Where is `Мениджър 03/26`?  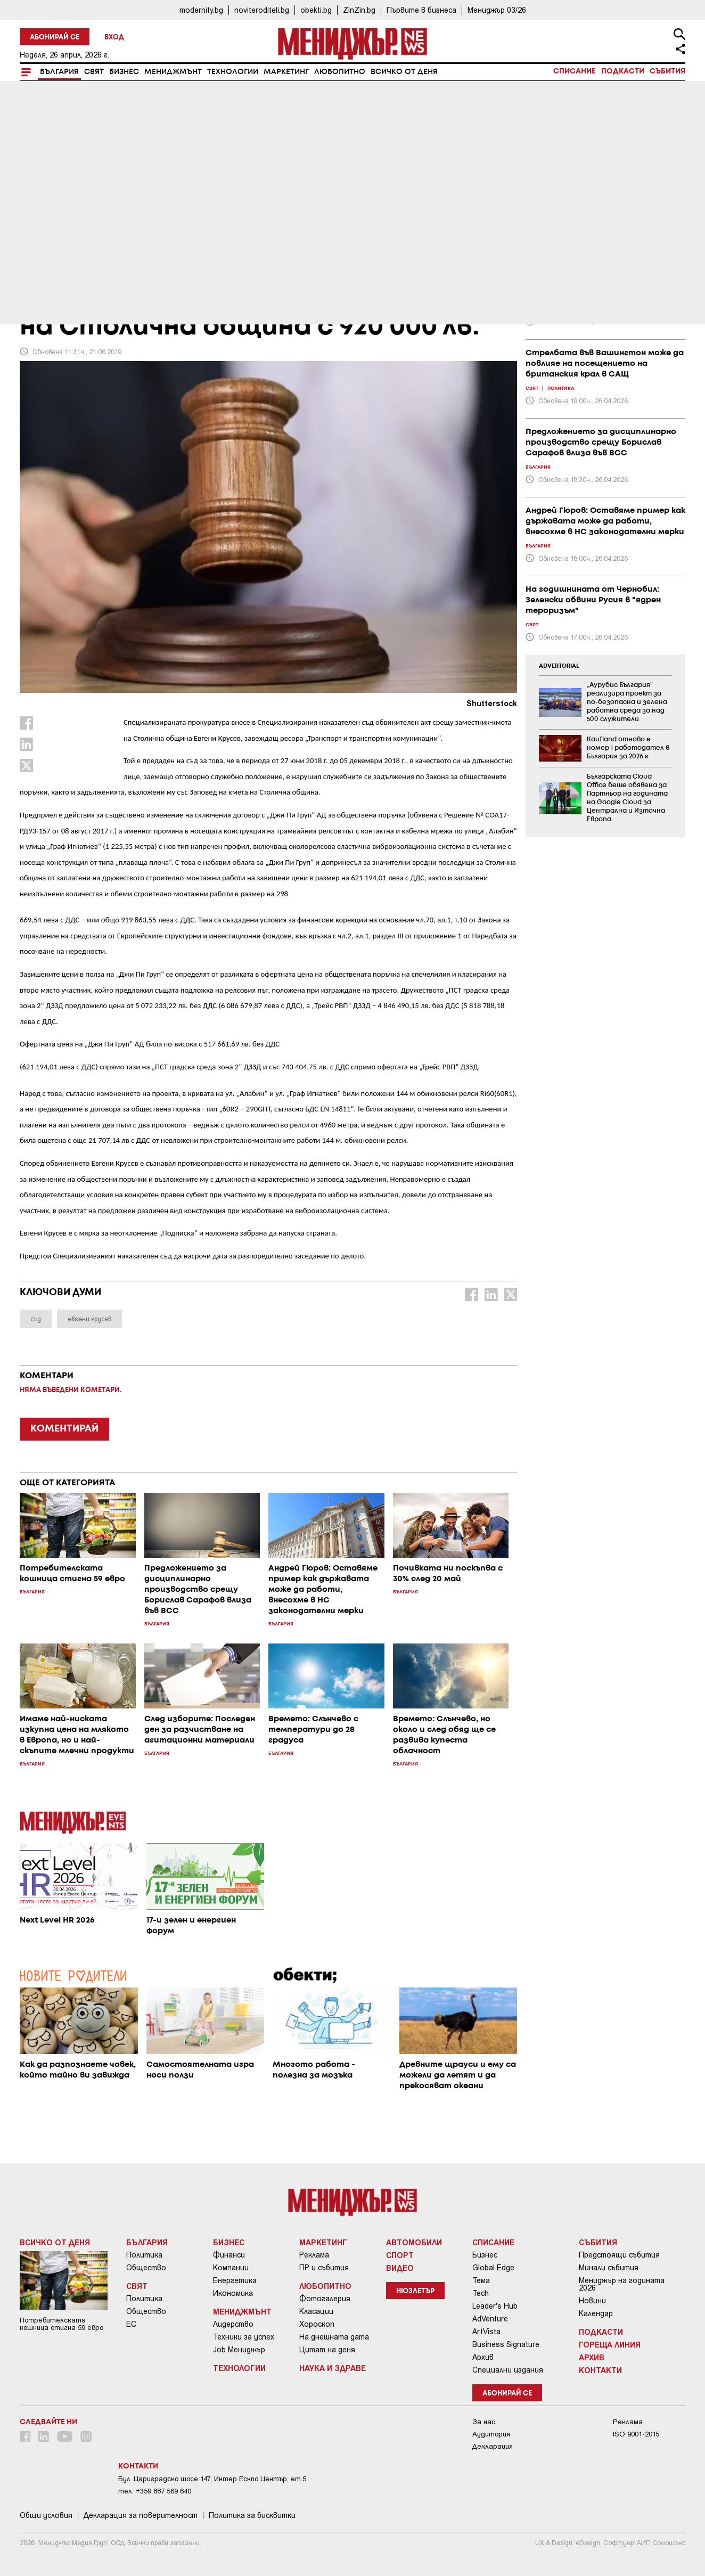
Мениджър 03/26 is located at coordinates (497, 9).